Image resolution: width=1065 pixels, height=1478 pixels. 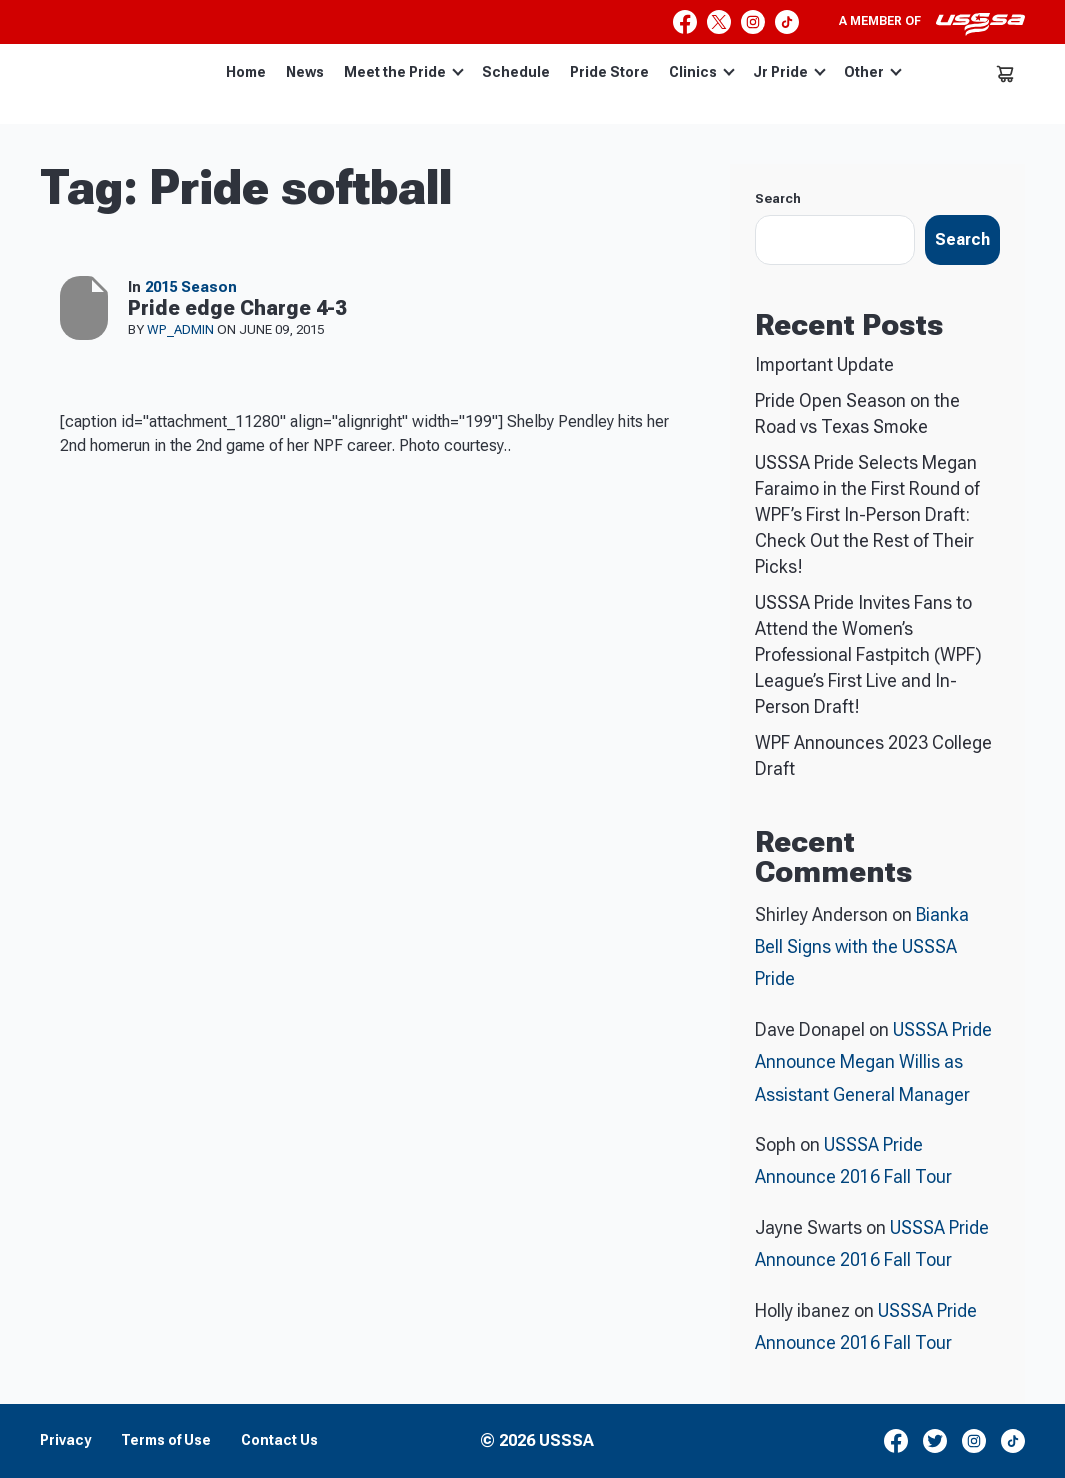 I want to click on Search, so click(x=778, y=198).